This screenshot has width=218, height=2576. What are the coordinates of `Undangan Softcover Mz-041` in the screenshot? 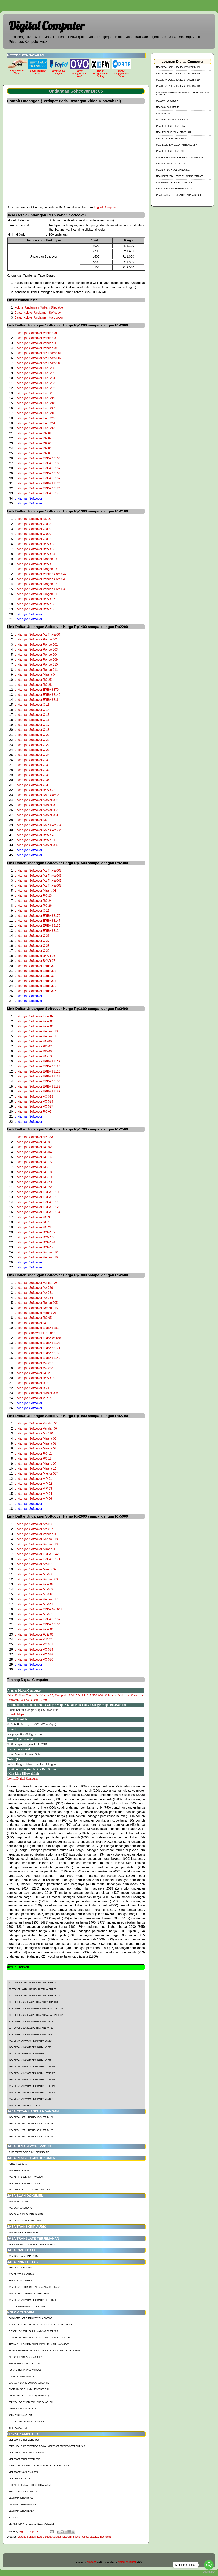 It's located at (33, 1604).